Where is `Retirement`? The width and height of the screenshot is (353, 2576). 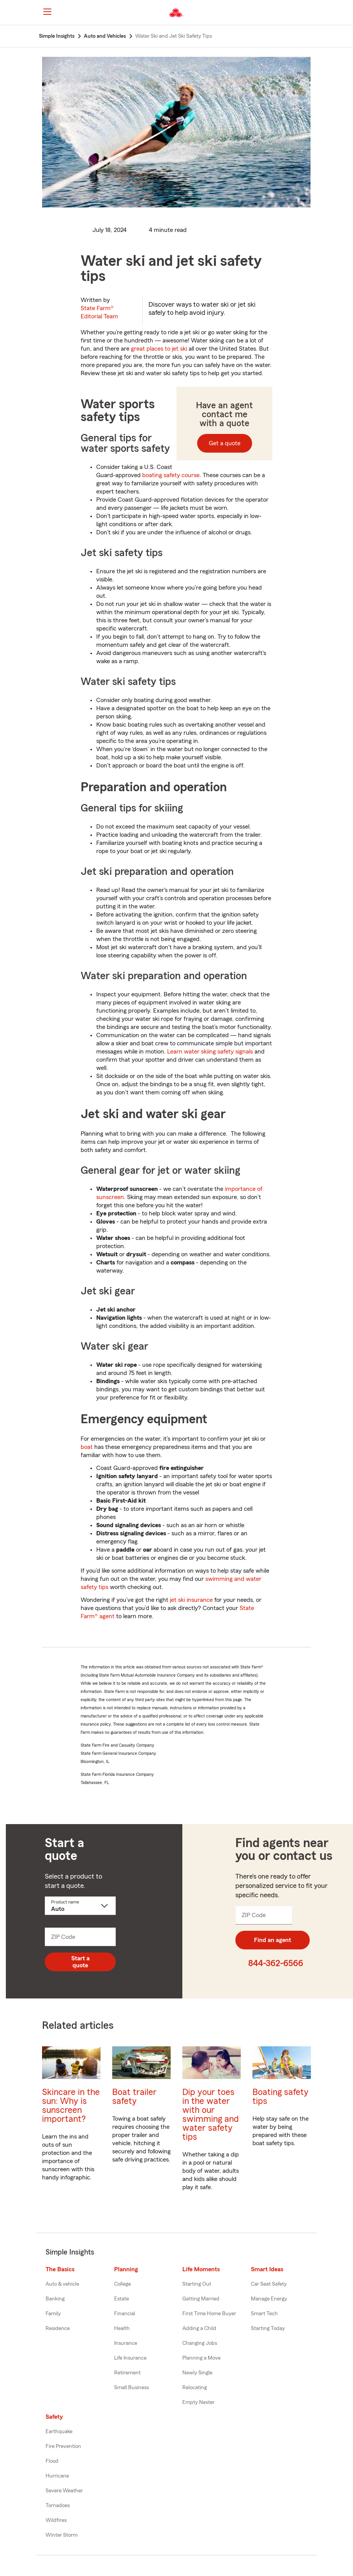 Retirement is located at coordinates (127, 2373).